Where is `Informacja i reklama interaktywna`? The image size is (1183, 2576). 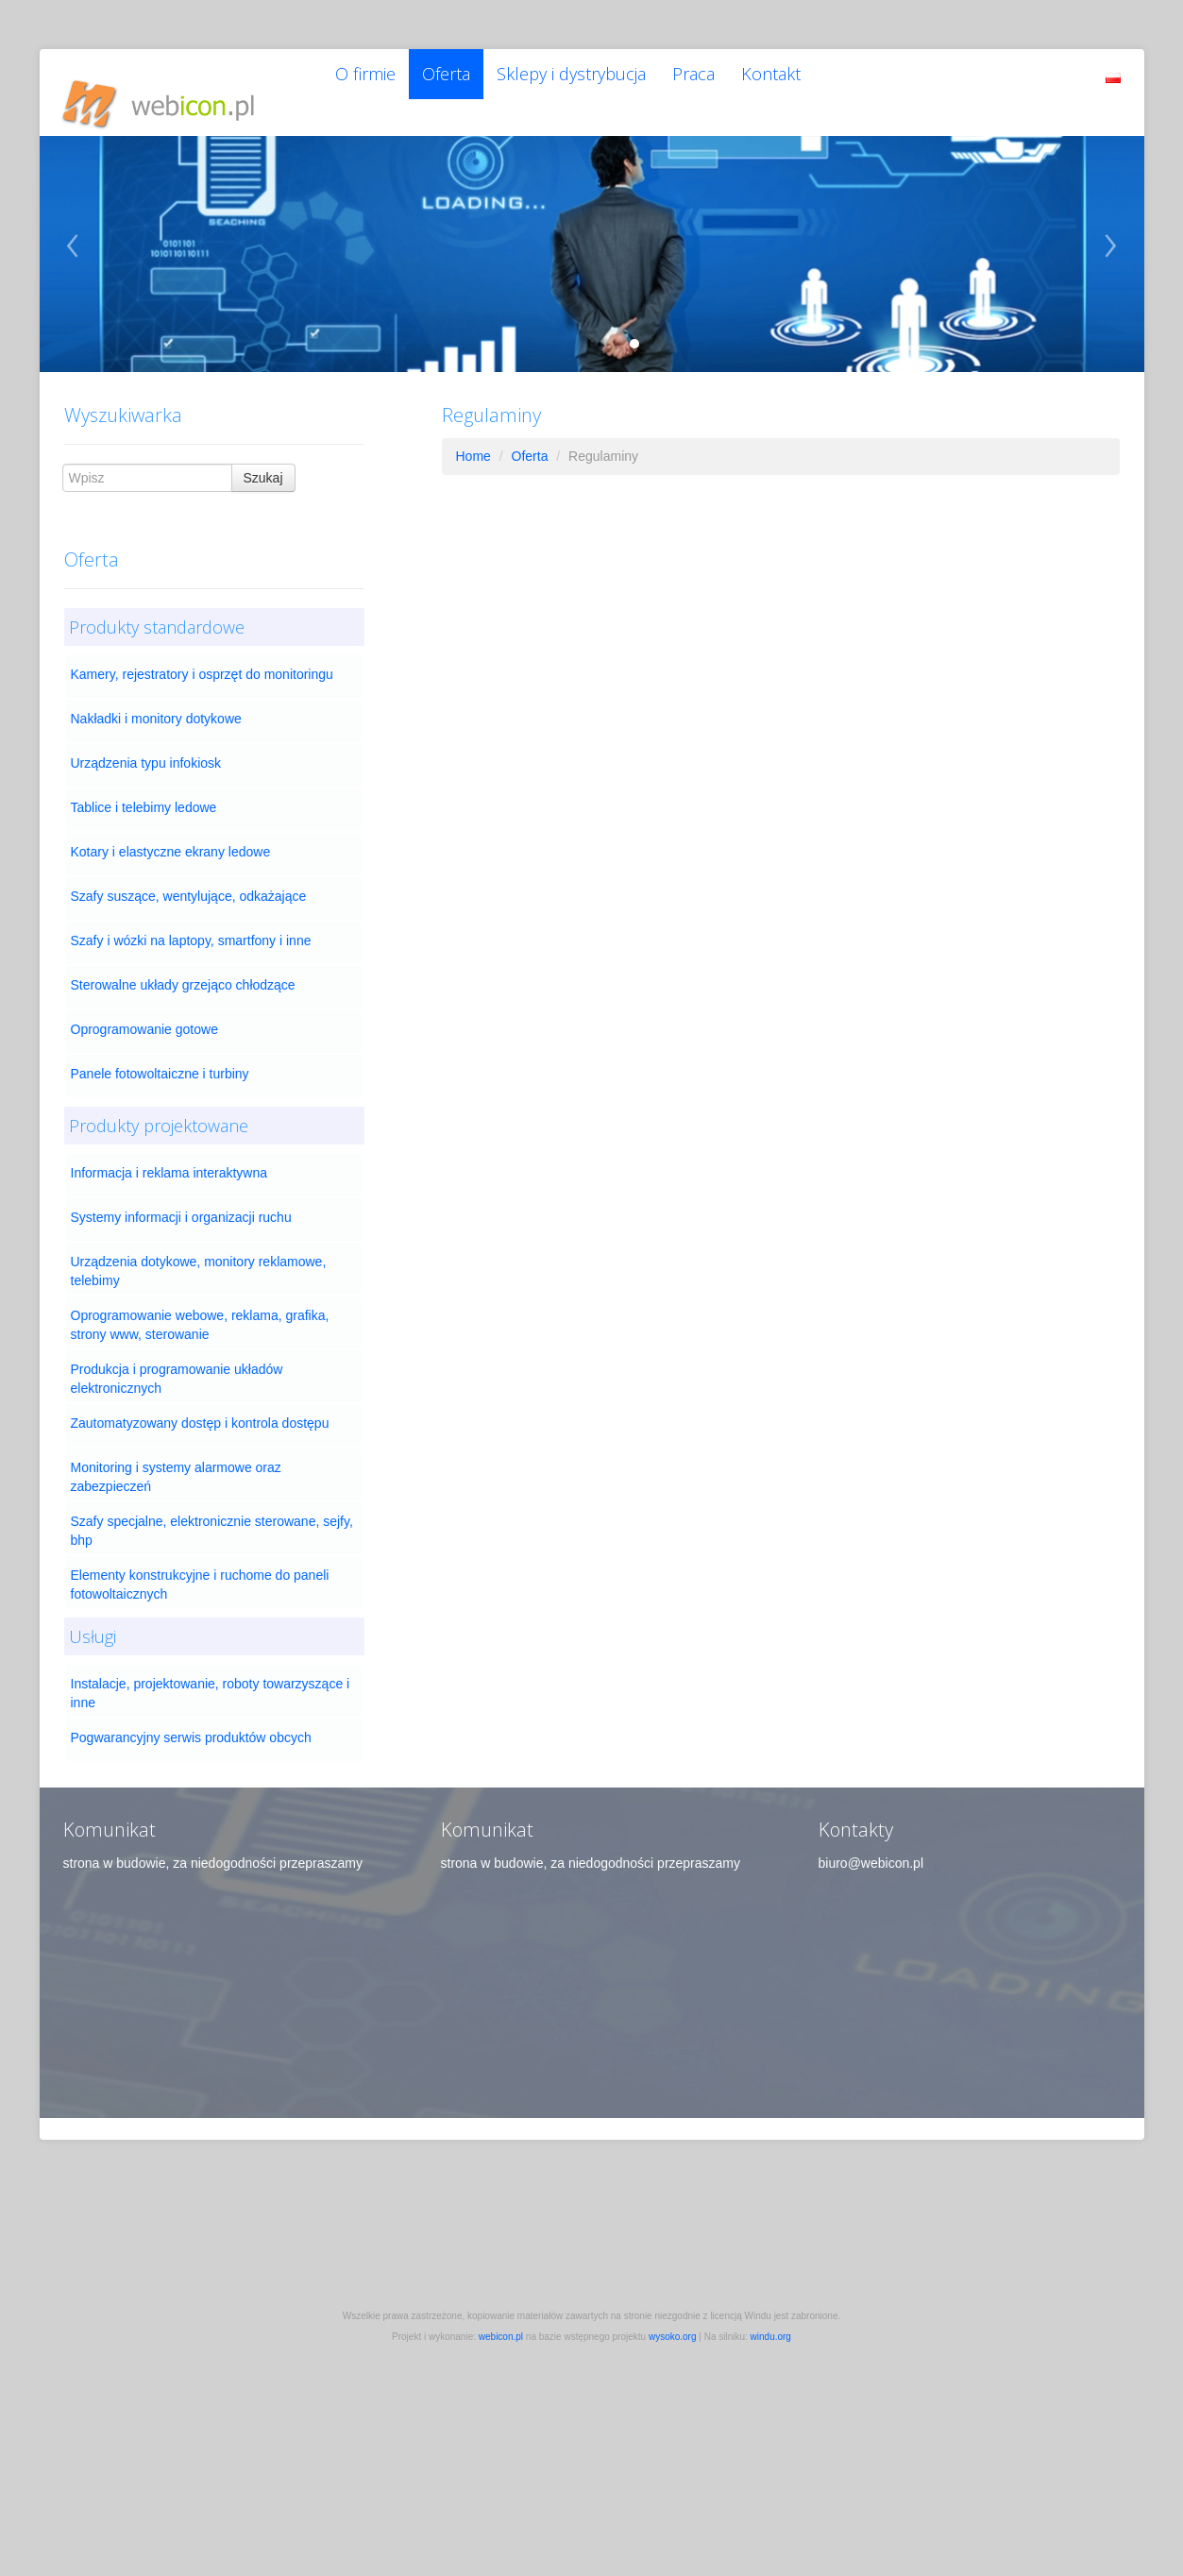 Informacja i reklama interaktywna is located at coordinates (169, 1157).